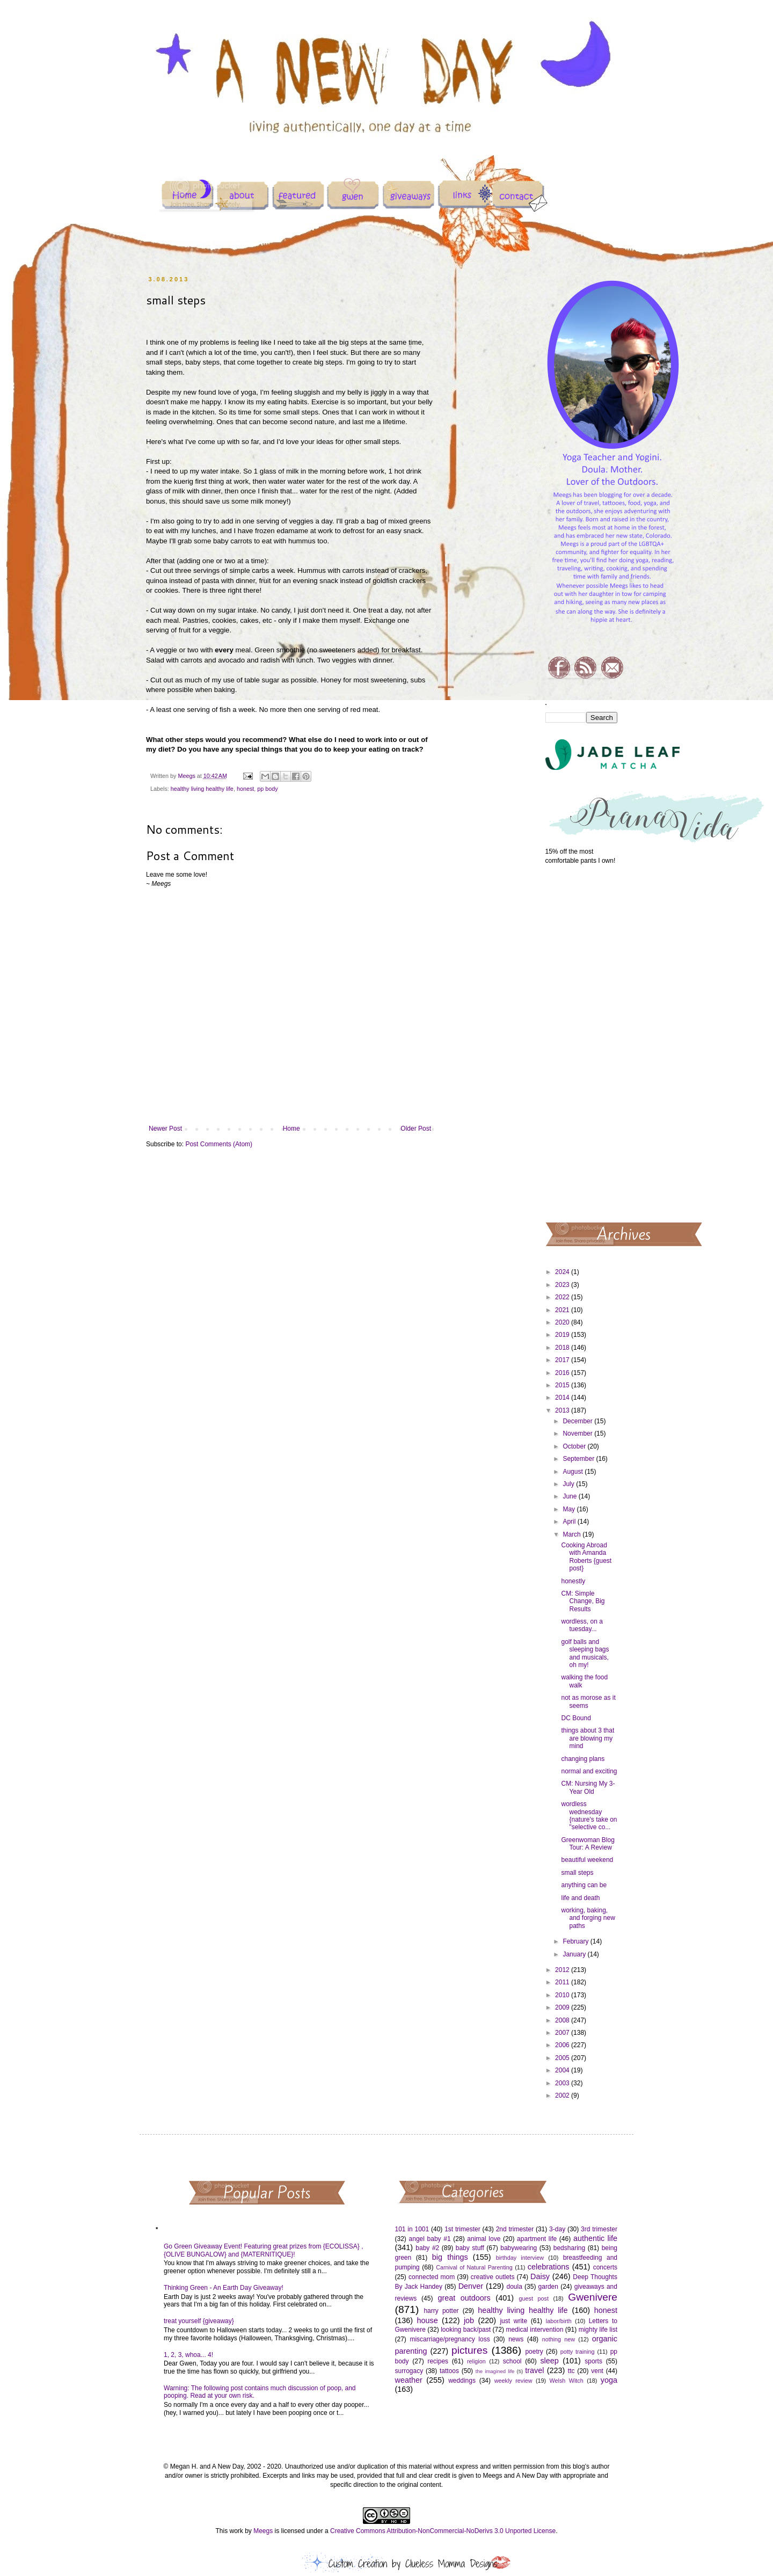 Image resolution: width=773 pixels, height=2576 pixels. What do you see at coordinates (470, 2286) in the screenshot?
I see `Denver` at bounding box center [470, 2286].